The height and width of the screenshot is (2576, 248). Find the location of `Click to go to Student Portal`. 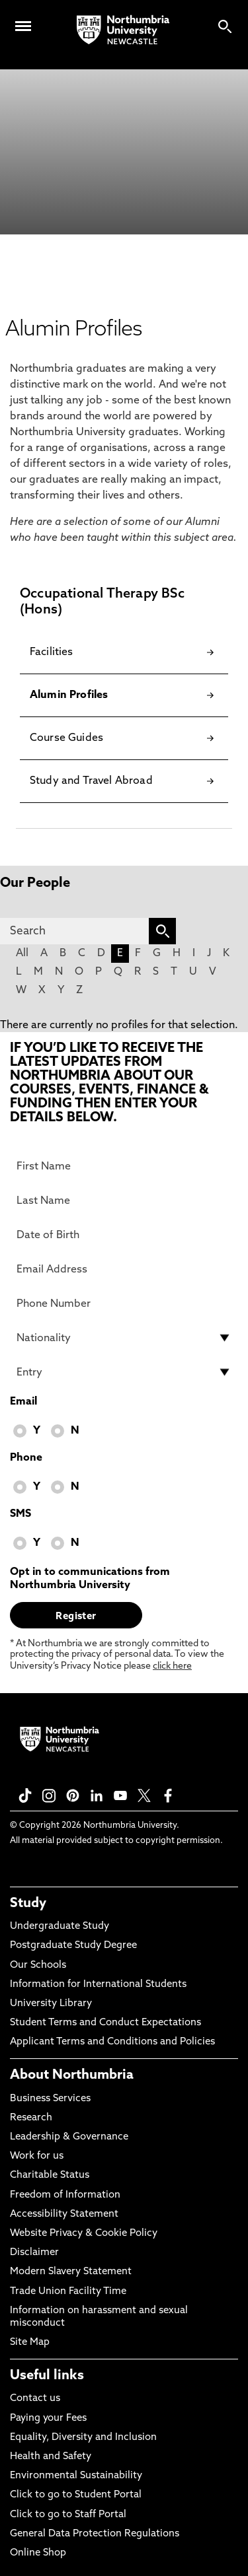

Click to go to Student Portal is located at coordinates (76, 2495).